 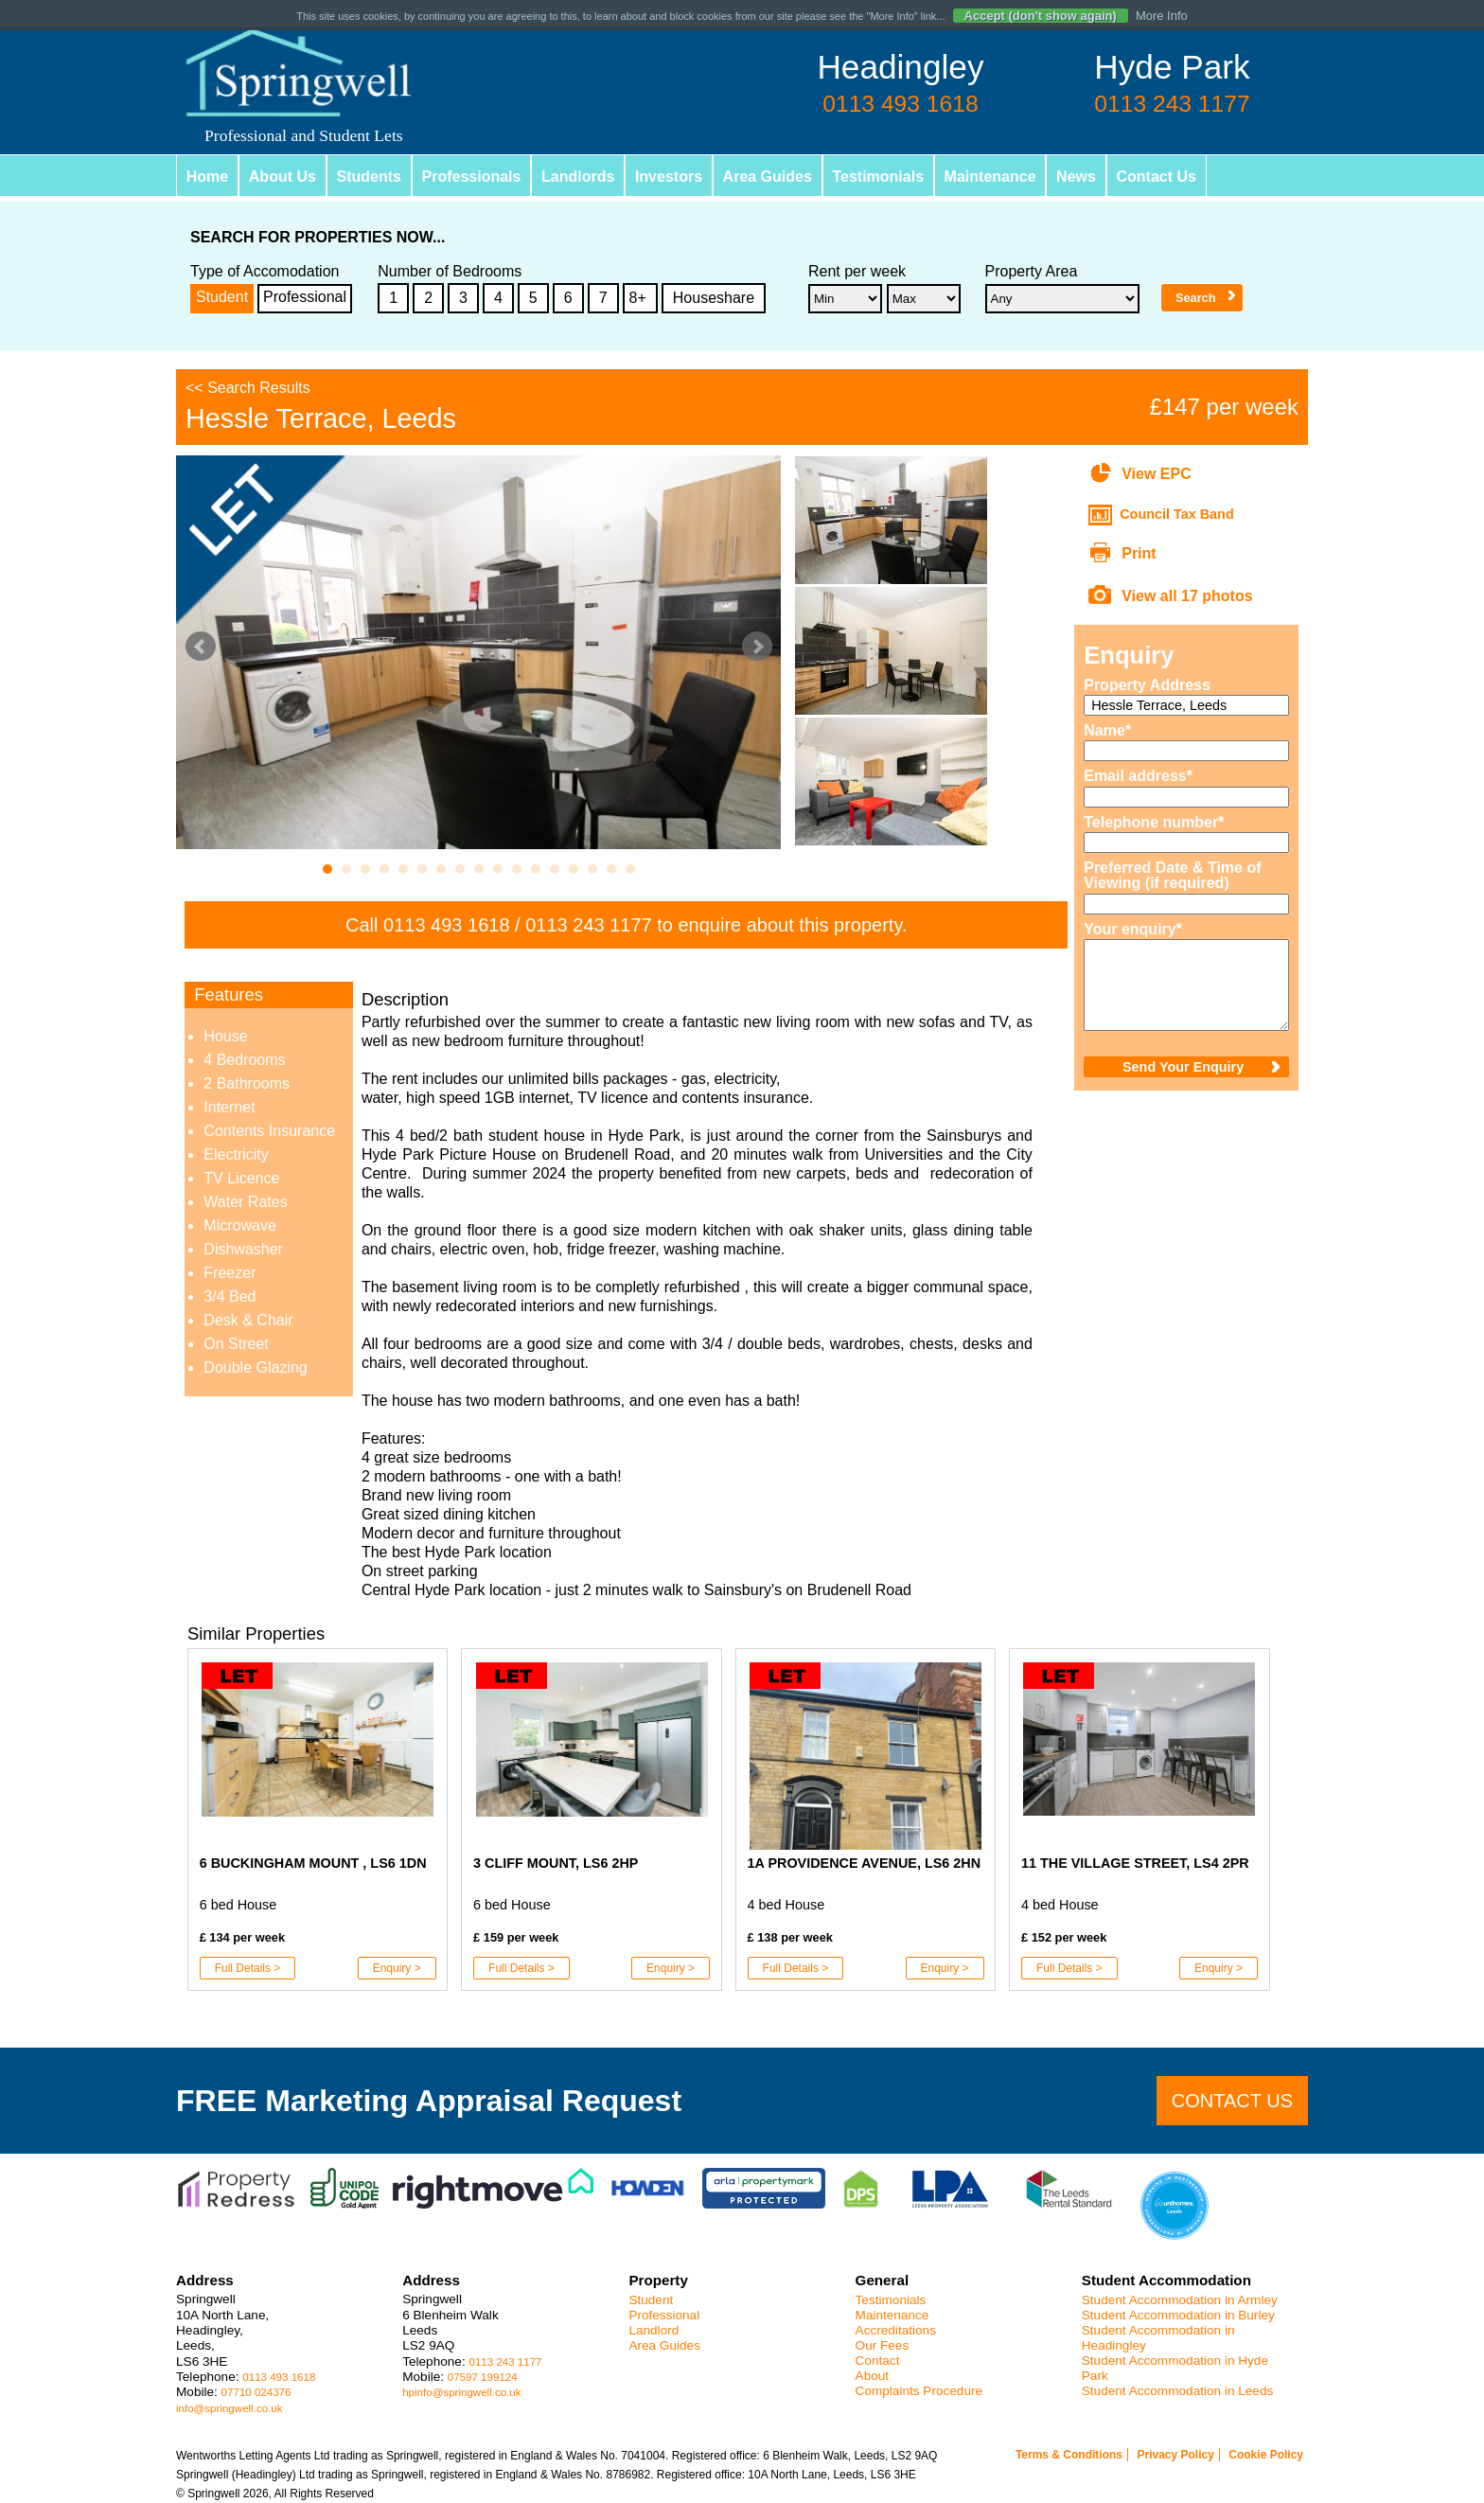 I want to click on 0113 243 1177, so click(x=588, y=924).